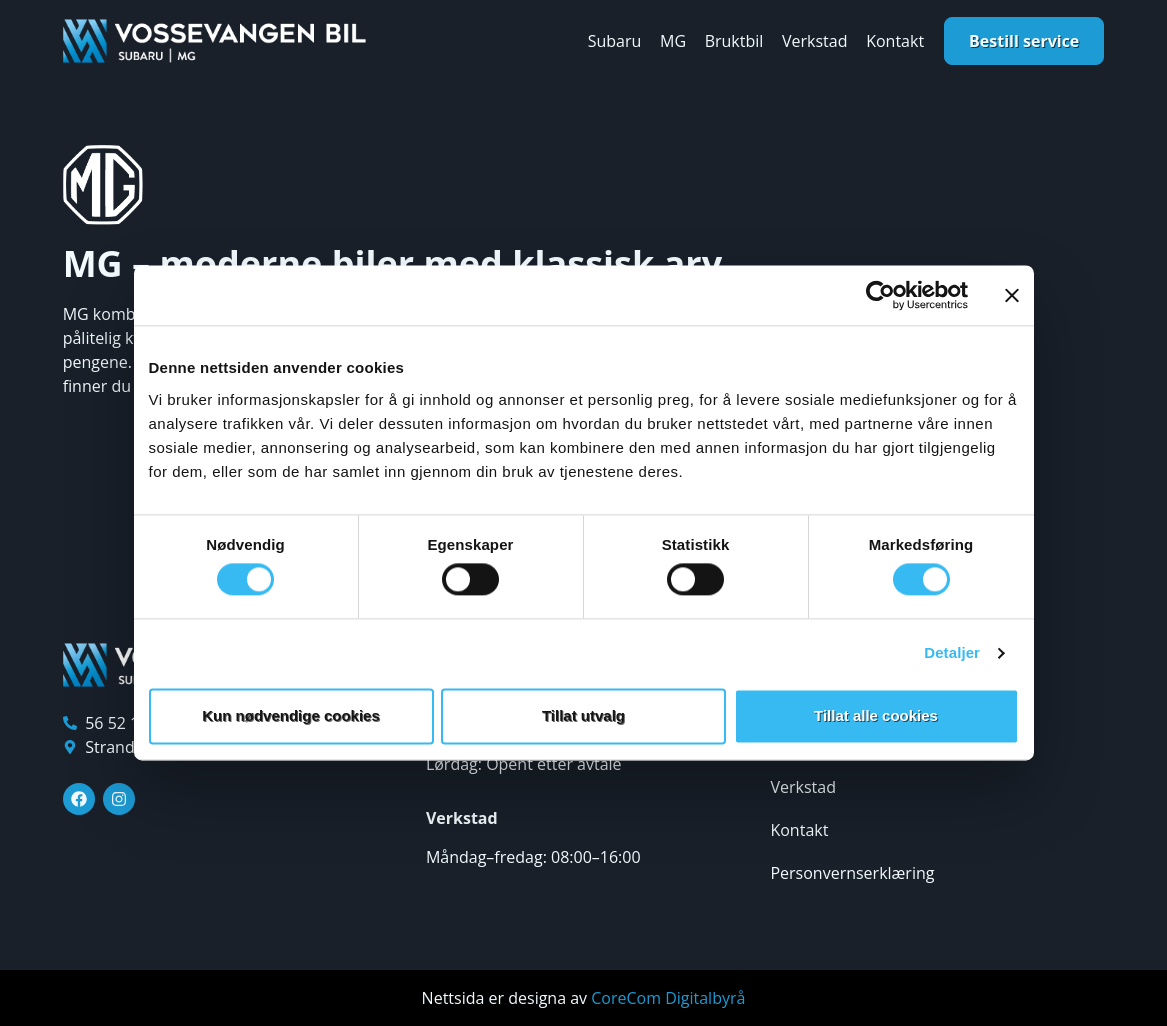 This screenshot has height=1026, width=1167. What do you see at coordinates (291, 715) in the screenshot?
I see `Kun nødvendige cookies` at bounding box center [291, 715].